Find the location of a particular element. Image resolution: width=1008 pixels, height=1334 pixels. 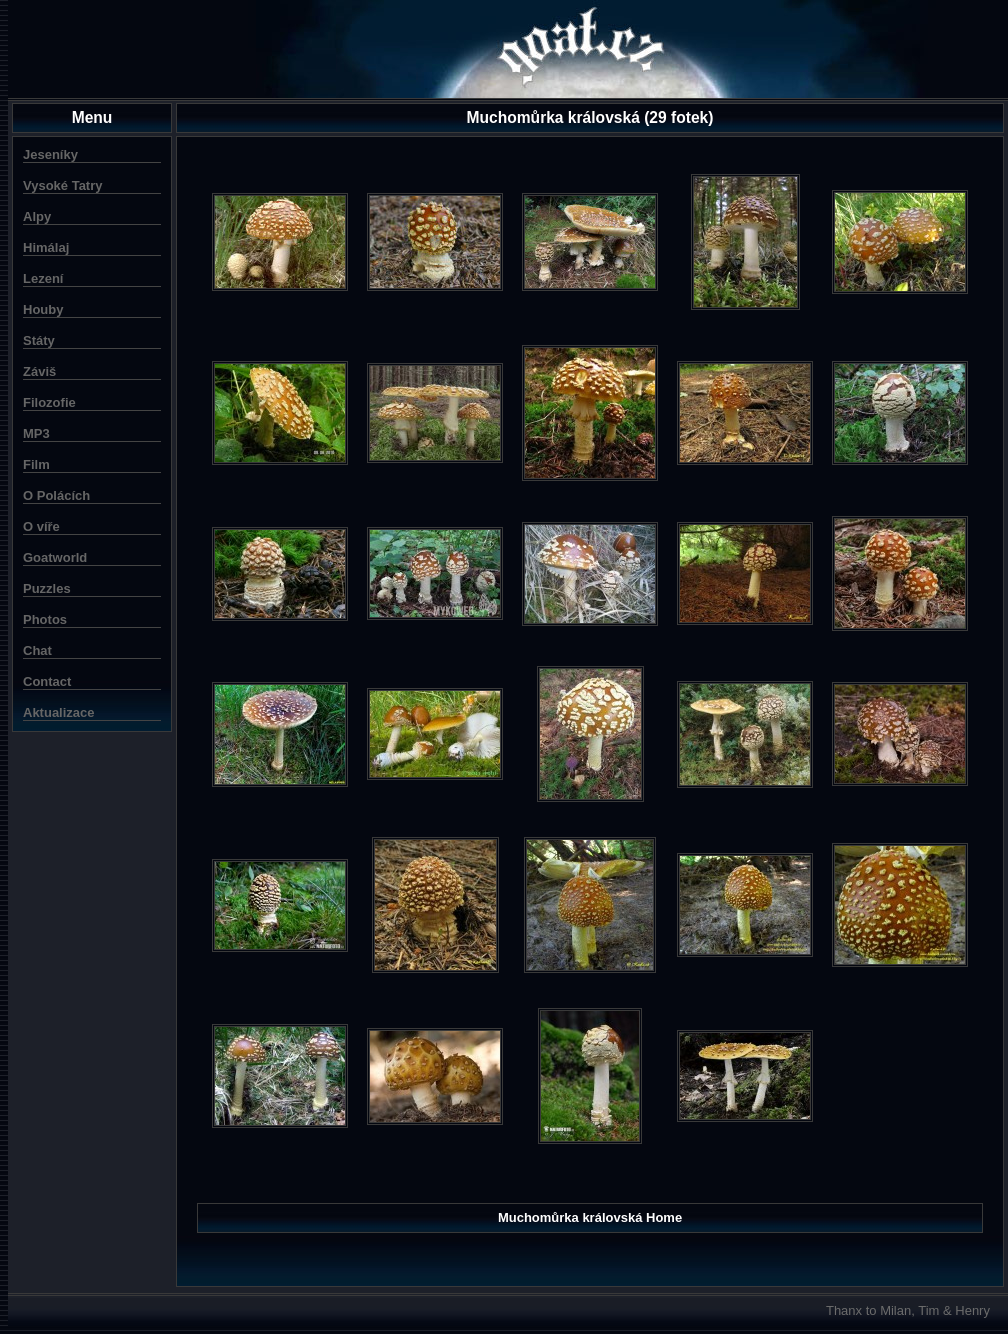

Puzzles is located at coordinates (47, 588).